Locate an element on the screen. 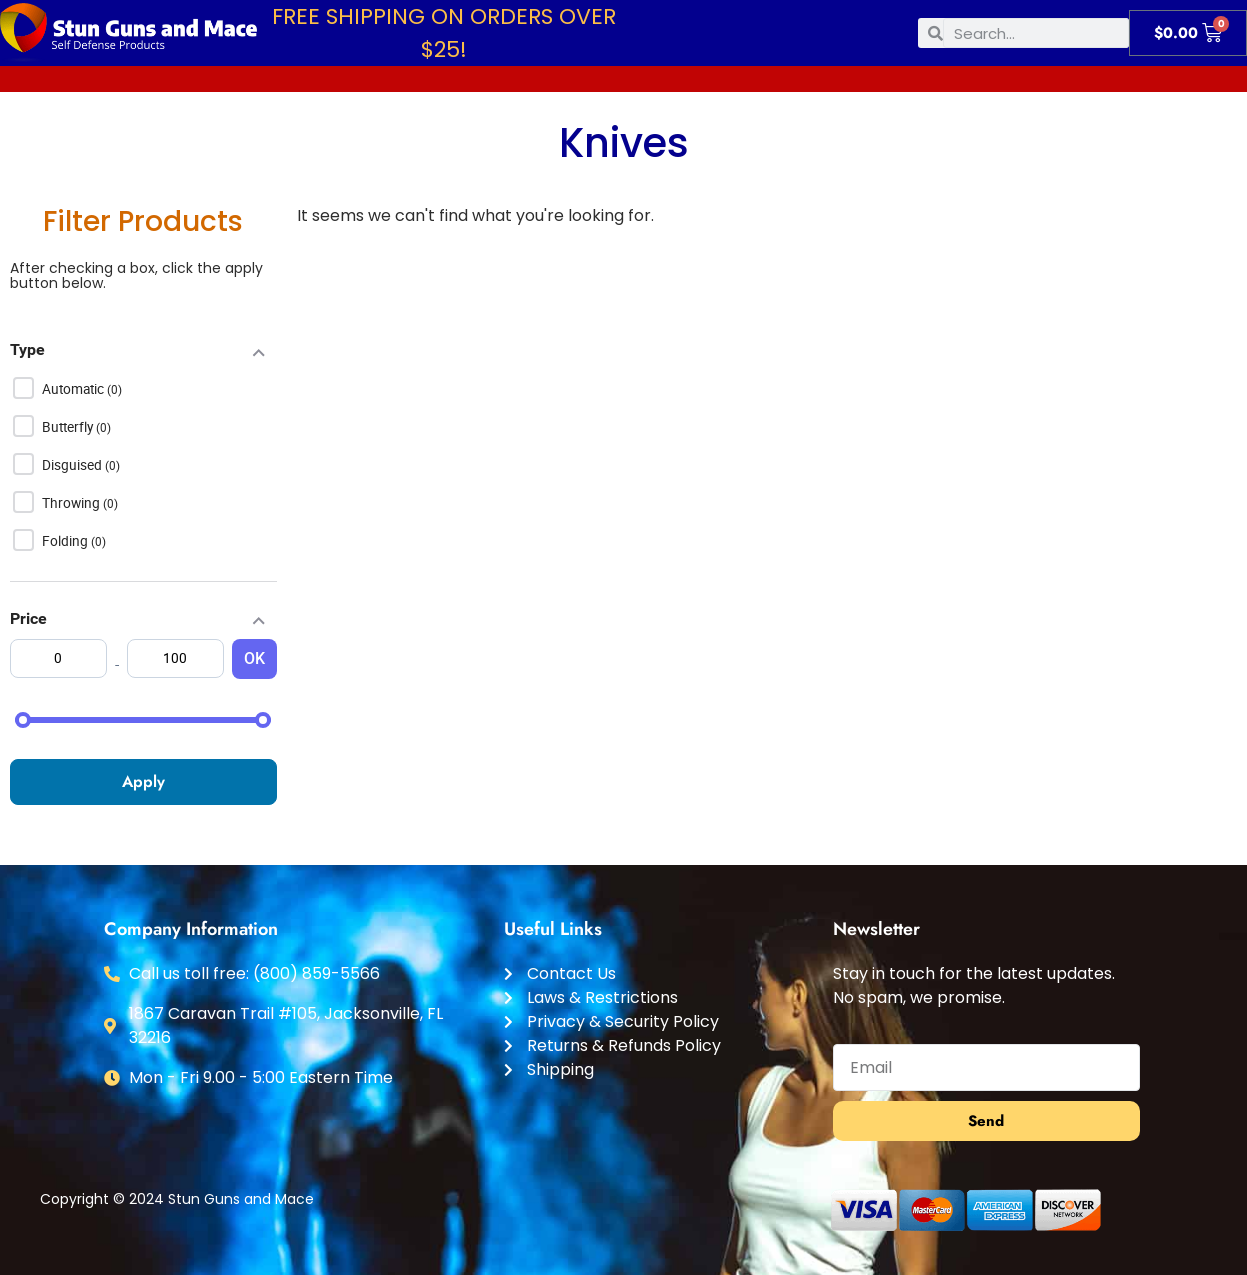  Butterfly is located at coordinates (69, 427).